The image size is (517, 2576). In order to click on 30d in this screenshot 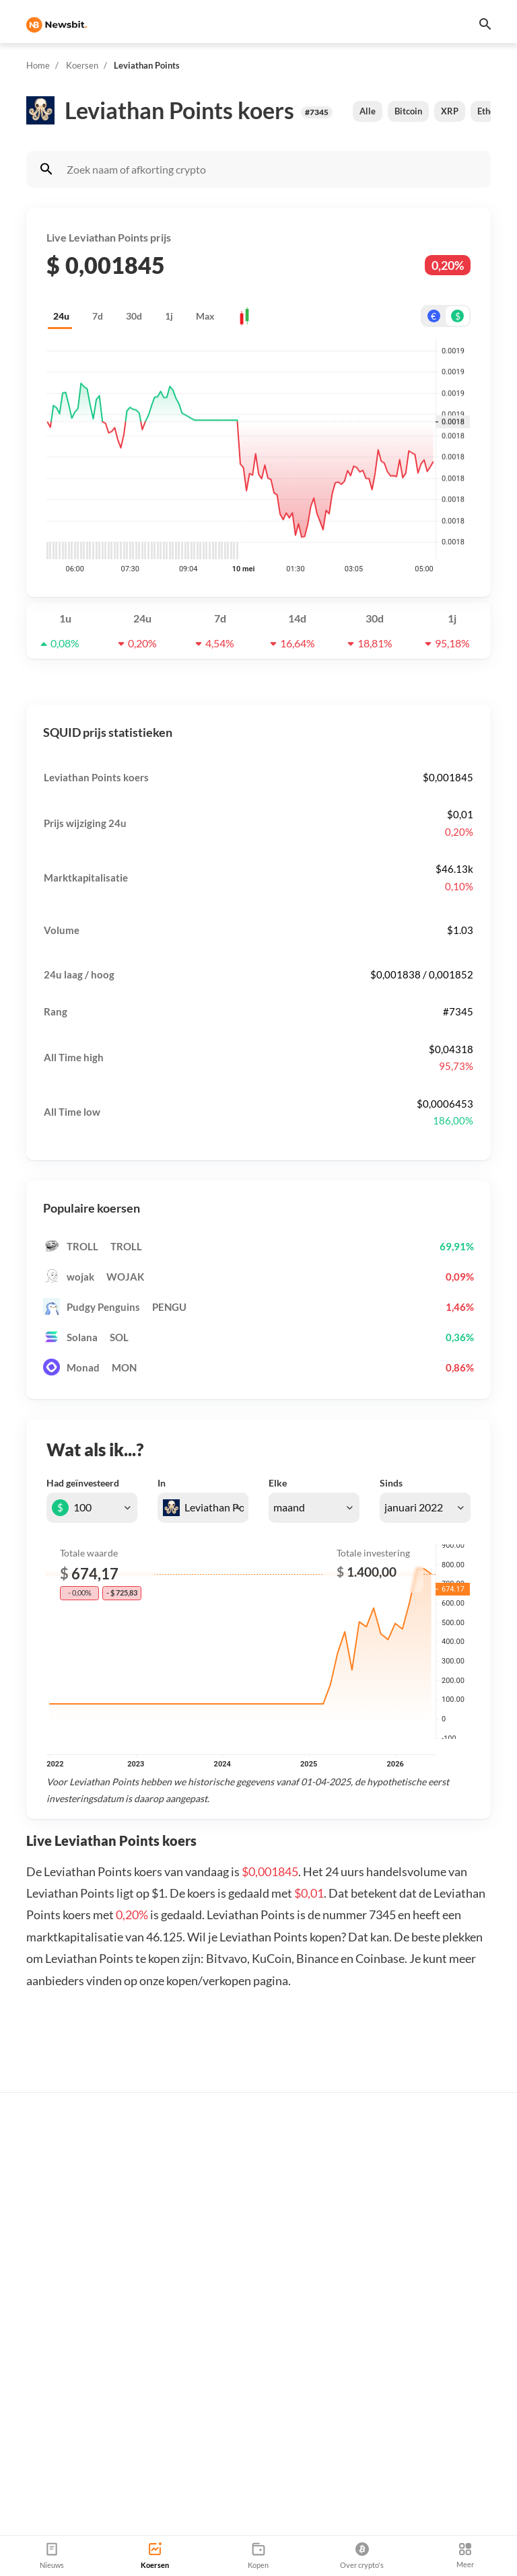, I will do `click(134, 316)`.